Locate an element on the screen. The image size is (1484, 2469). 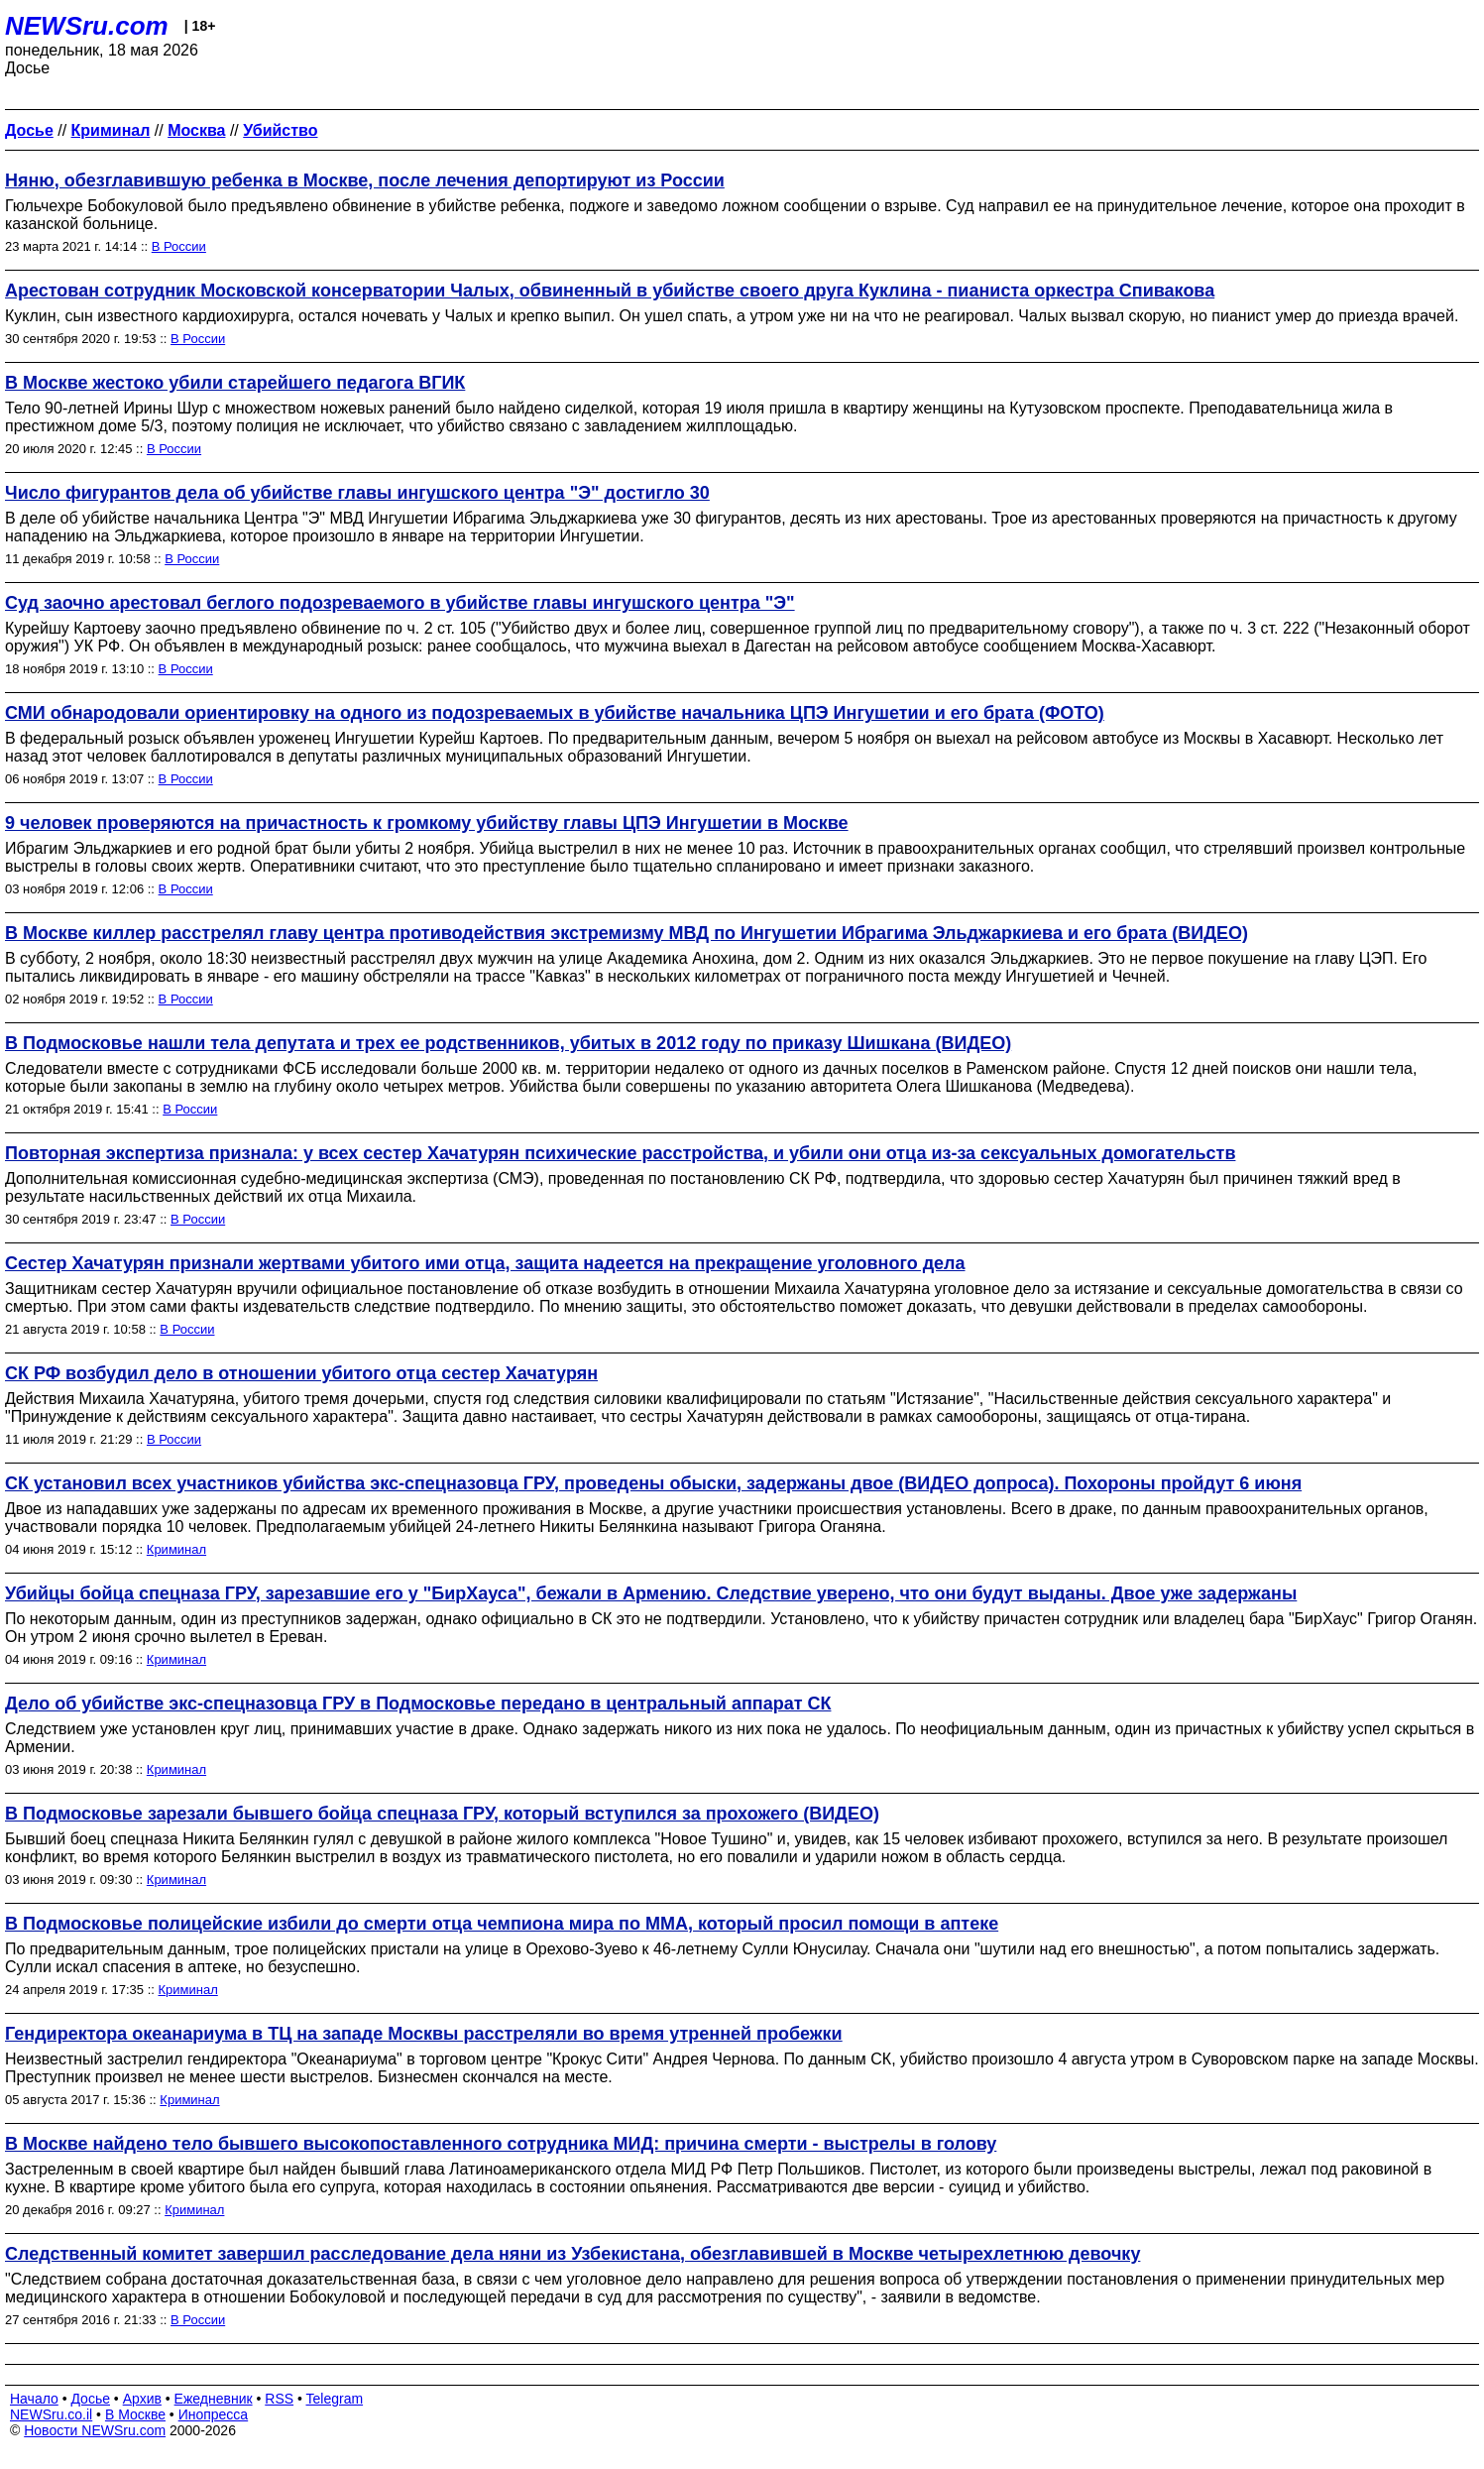
В Подмосковье зарезали бывшего бойца спецназа ГРУ, который вступился за прохожего (ВИДЕО) is located at coordinates (442, 1813).